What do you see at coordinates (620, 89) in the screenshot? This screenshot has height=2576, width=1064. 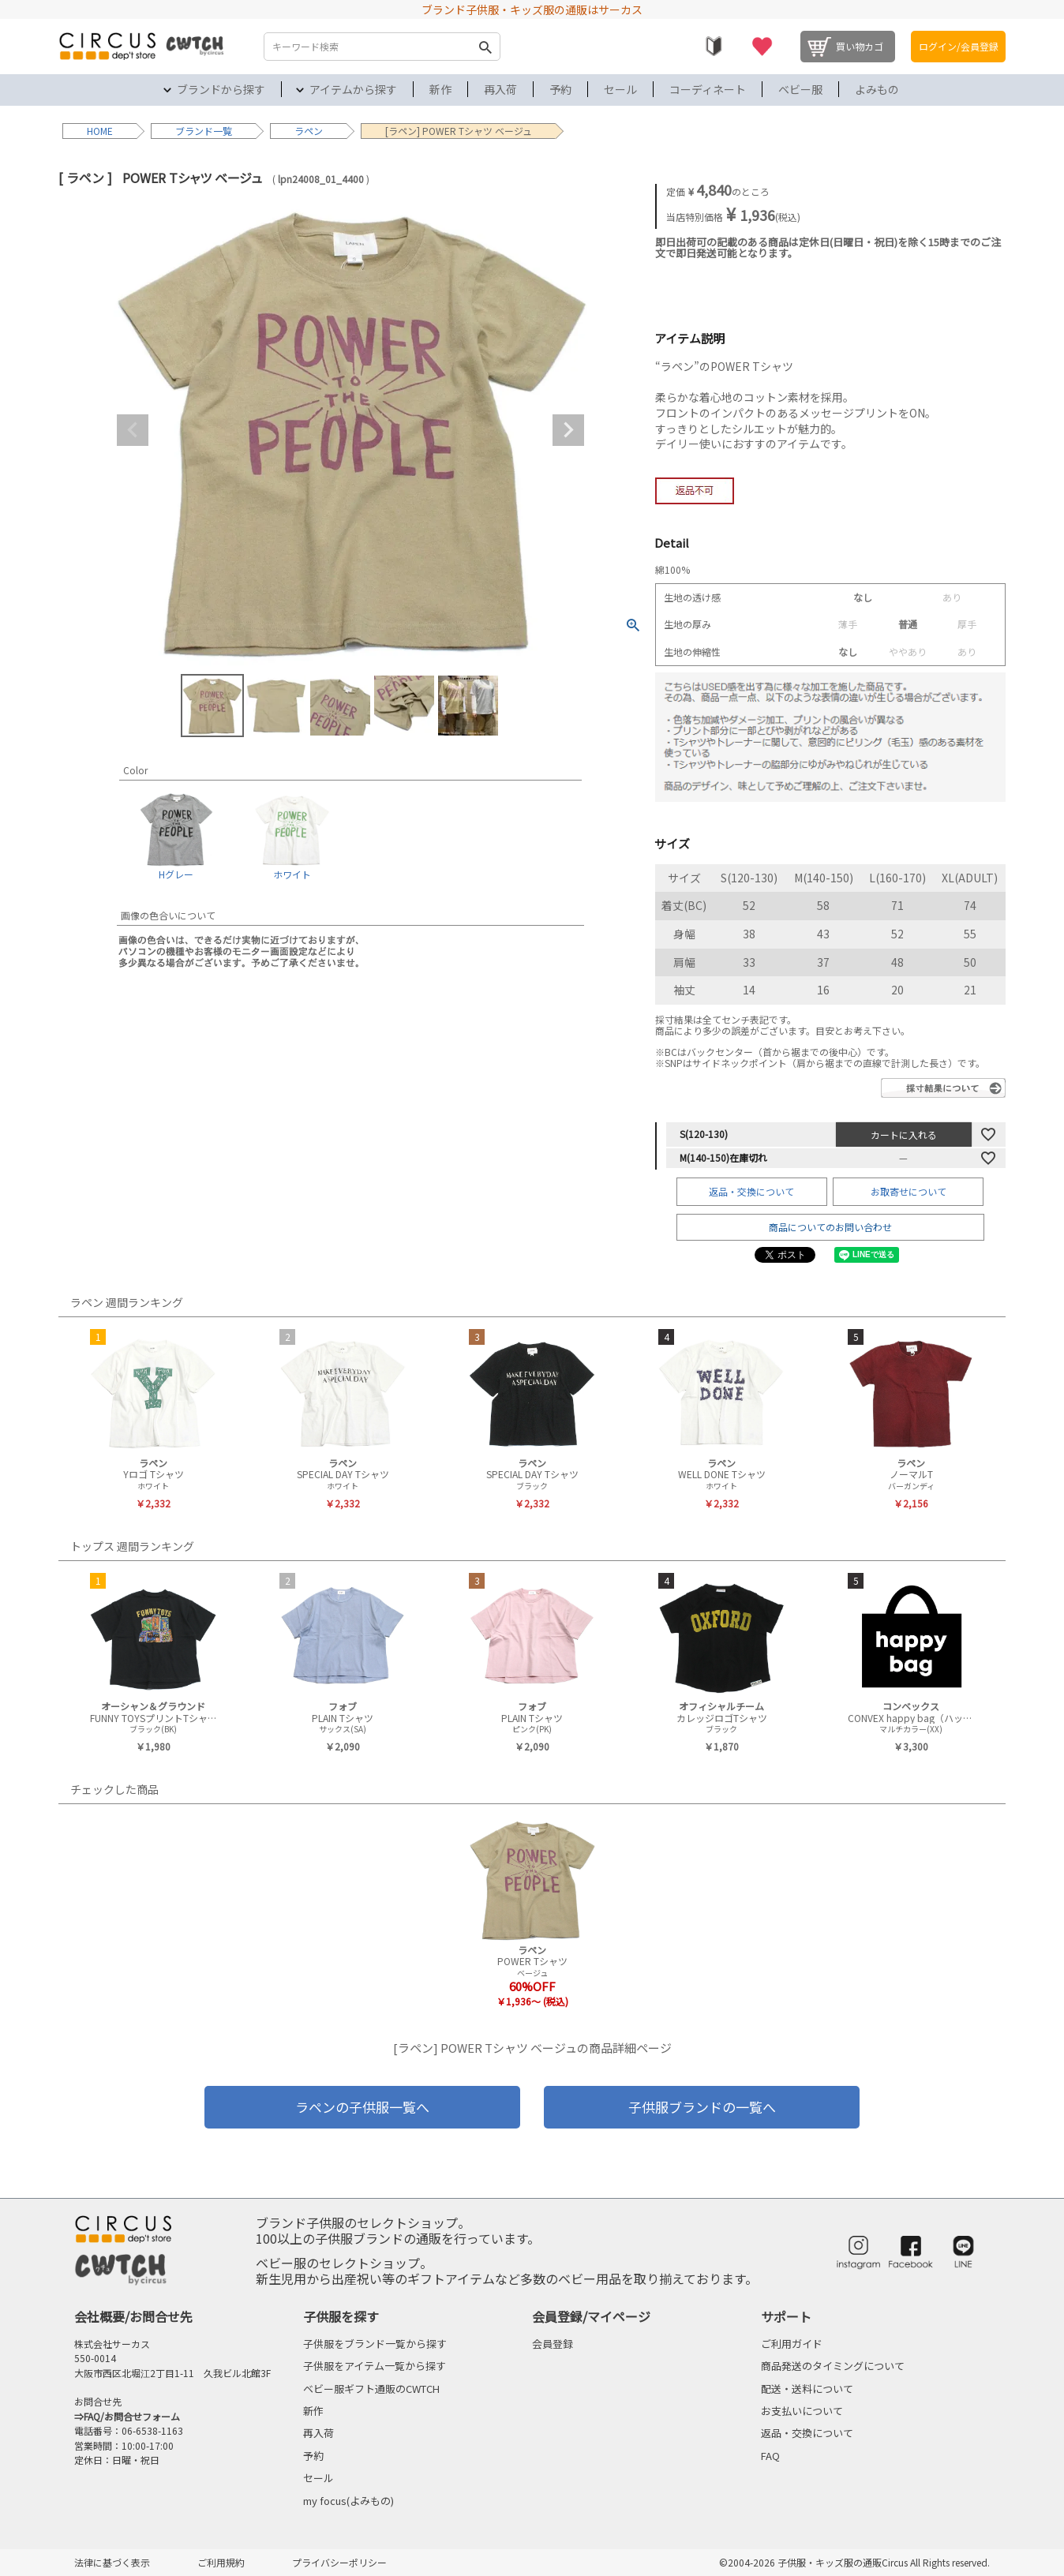 I see `セール` at bounding box center [620, 89].